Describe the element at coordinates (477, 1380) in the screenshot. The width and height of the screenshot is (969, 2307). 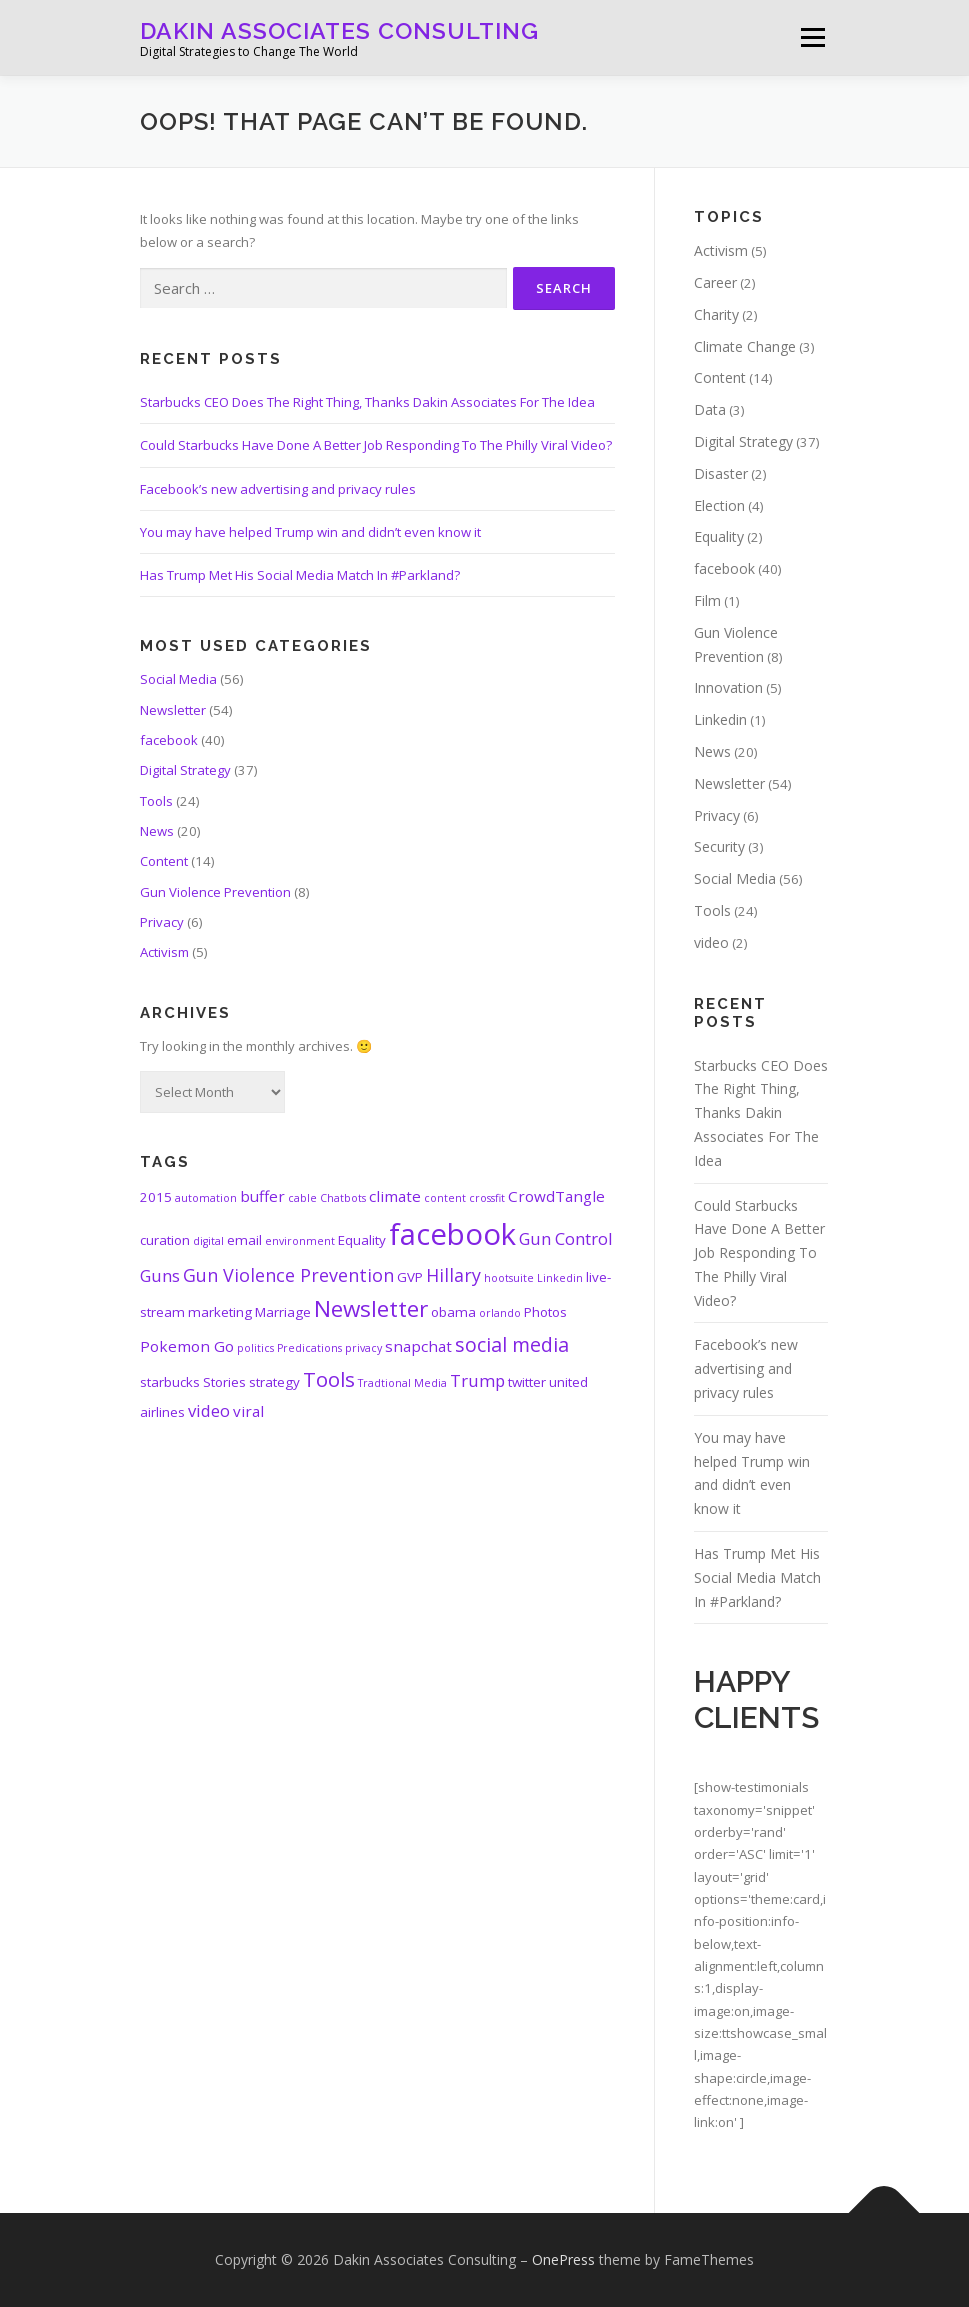
I see `Trump [Trump (4 items)]` at that location.